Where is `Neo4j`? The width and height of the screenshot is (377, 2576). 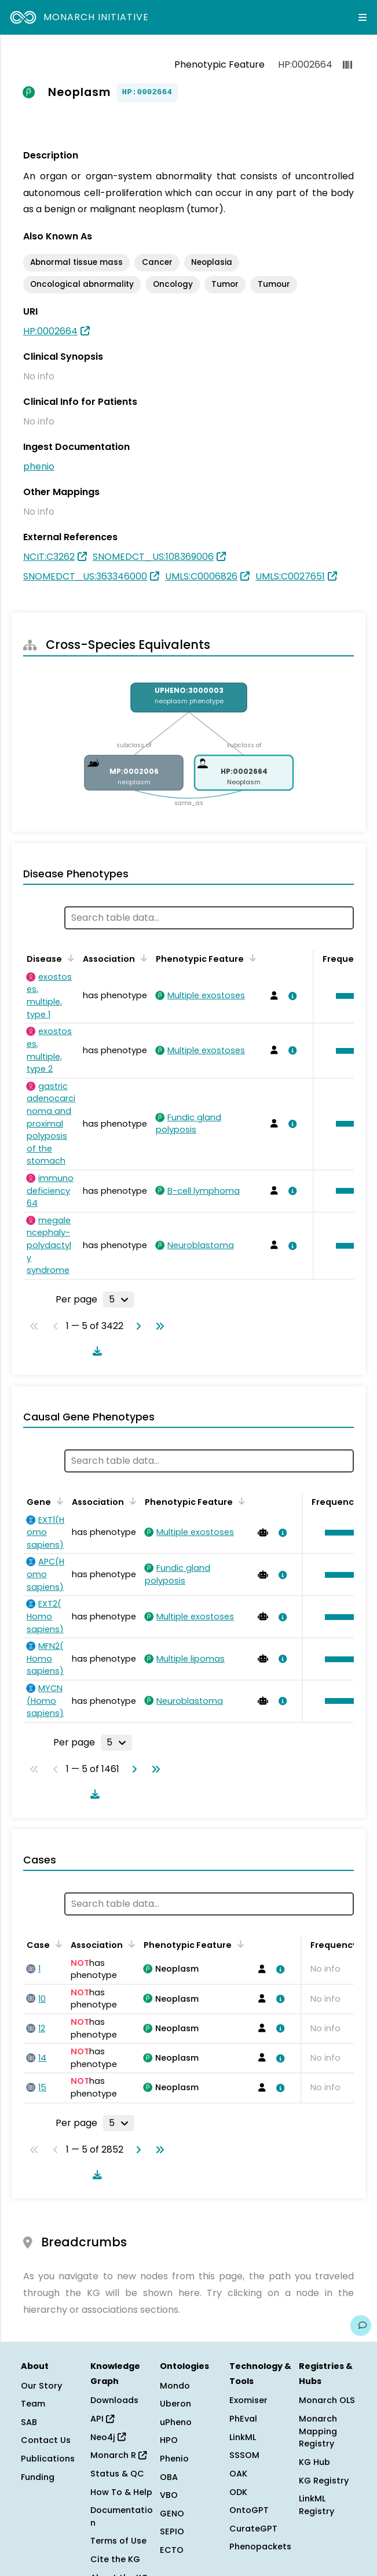 Neo4j is located at coordinates (108, 2437).